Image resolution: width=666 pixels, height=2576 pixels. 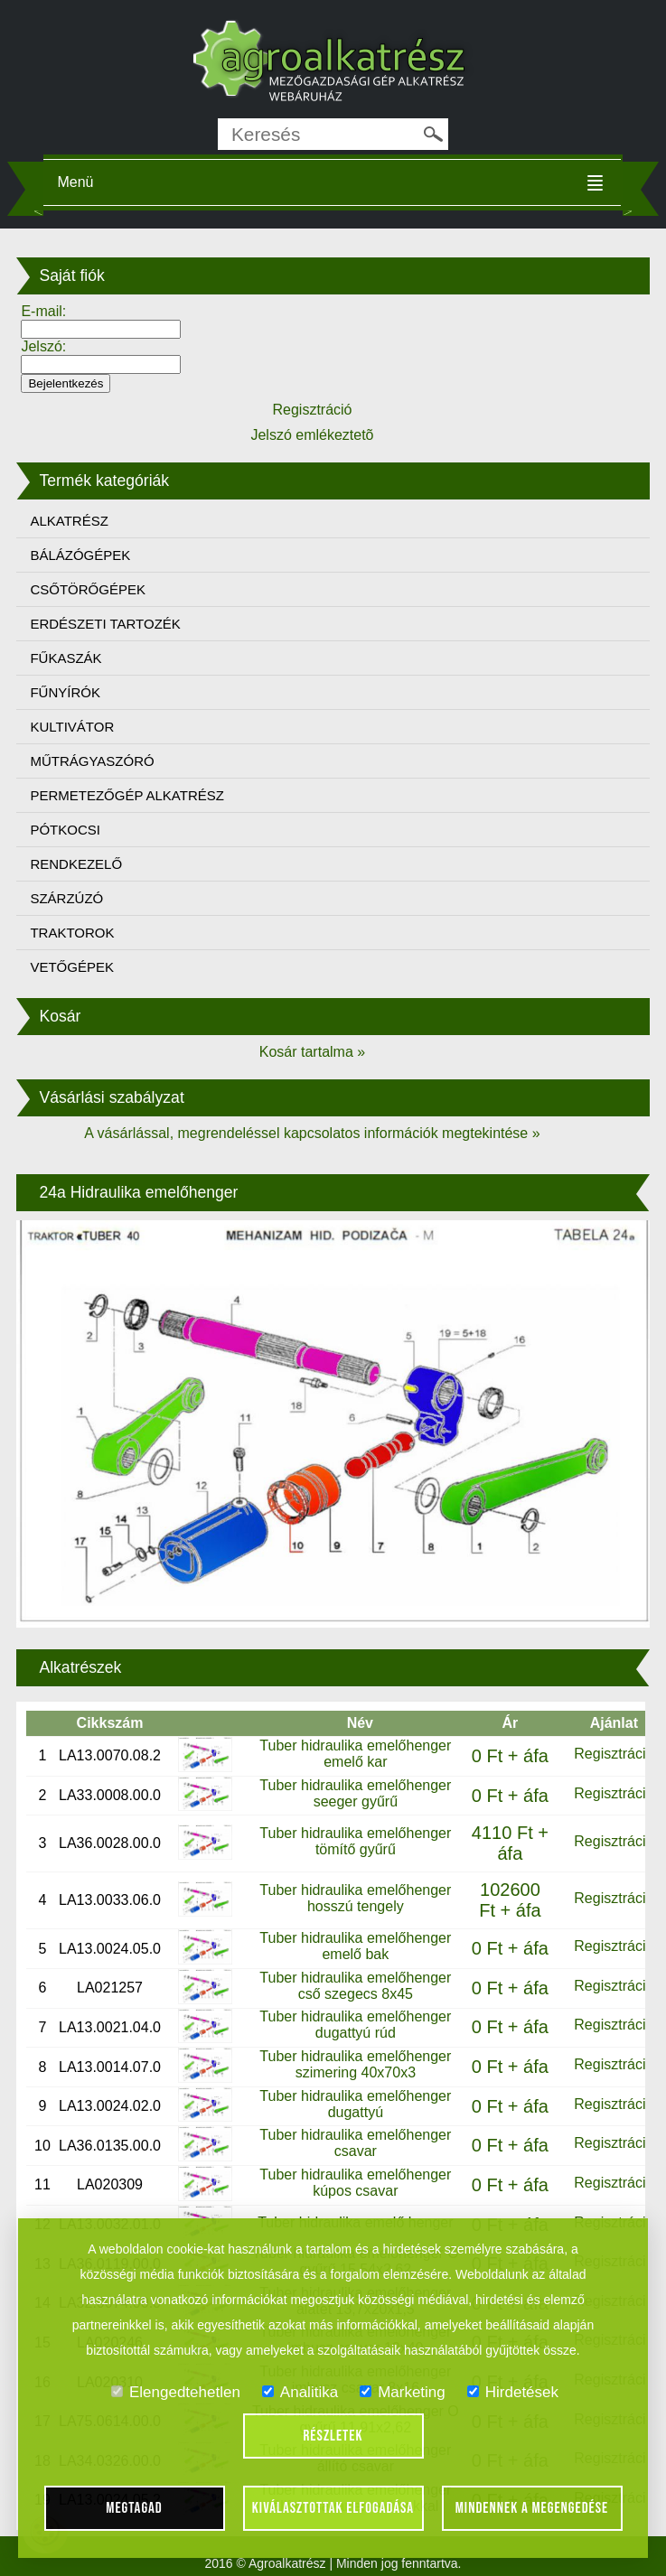 What do you see at coordinates (76, 864) in the screenshot?
I see `RENDKEZELŐ` at bounding box center [76, 864].